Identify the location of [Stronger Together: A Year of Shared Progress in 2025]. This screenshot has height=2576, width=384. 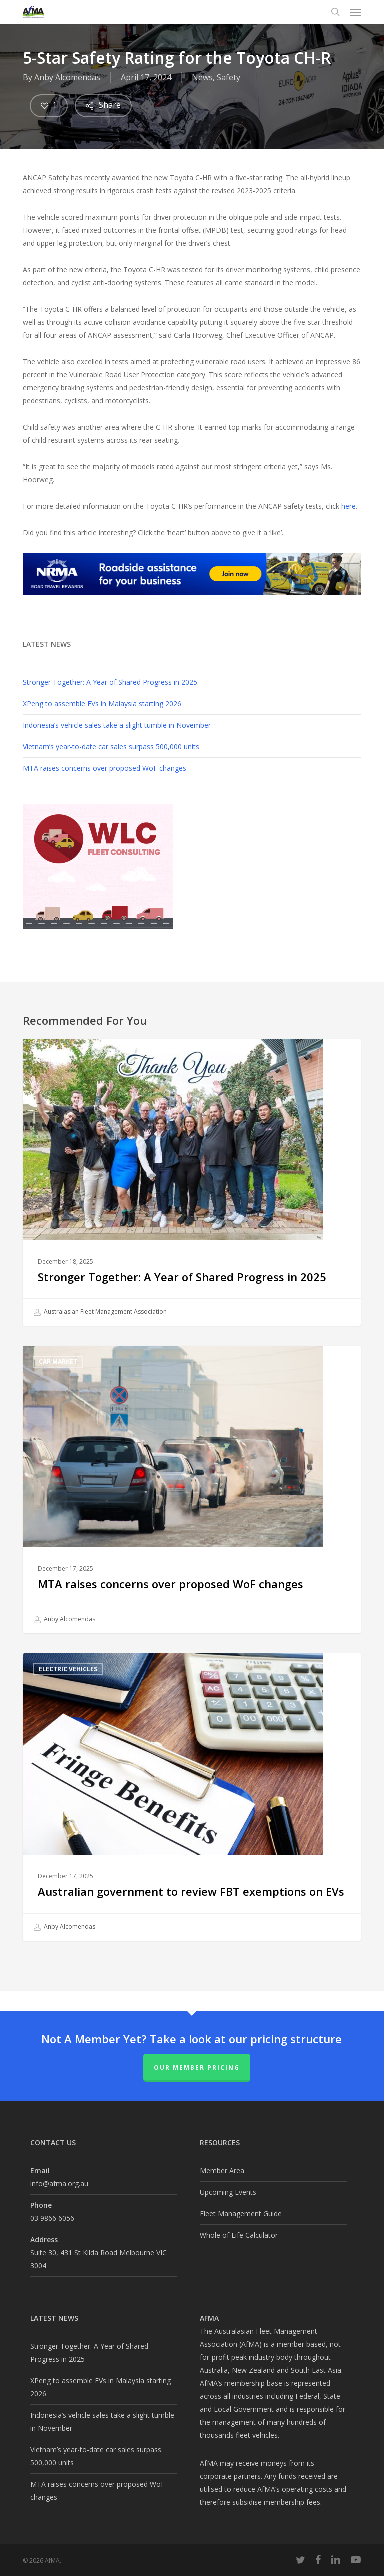
(192, 1182).